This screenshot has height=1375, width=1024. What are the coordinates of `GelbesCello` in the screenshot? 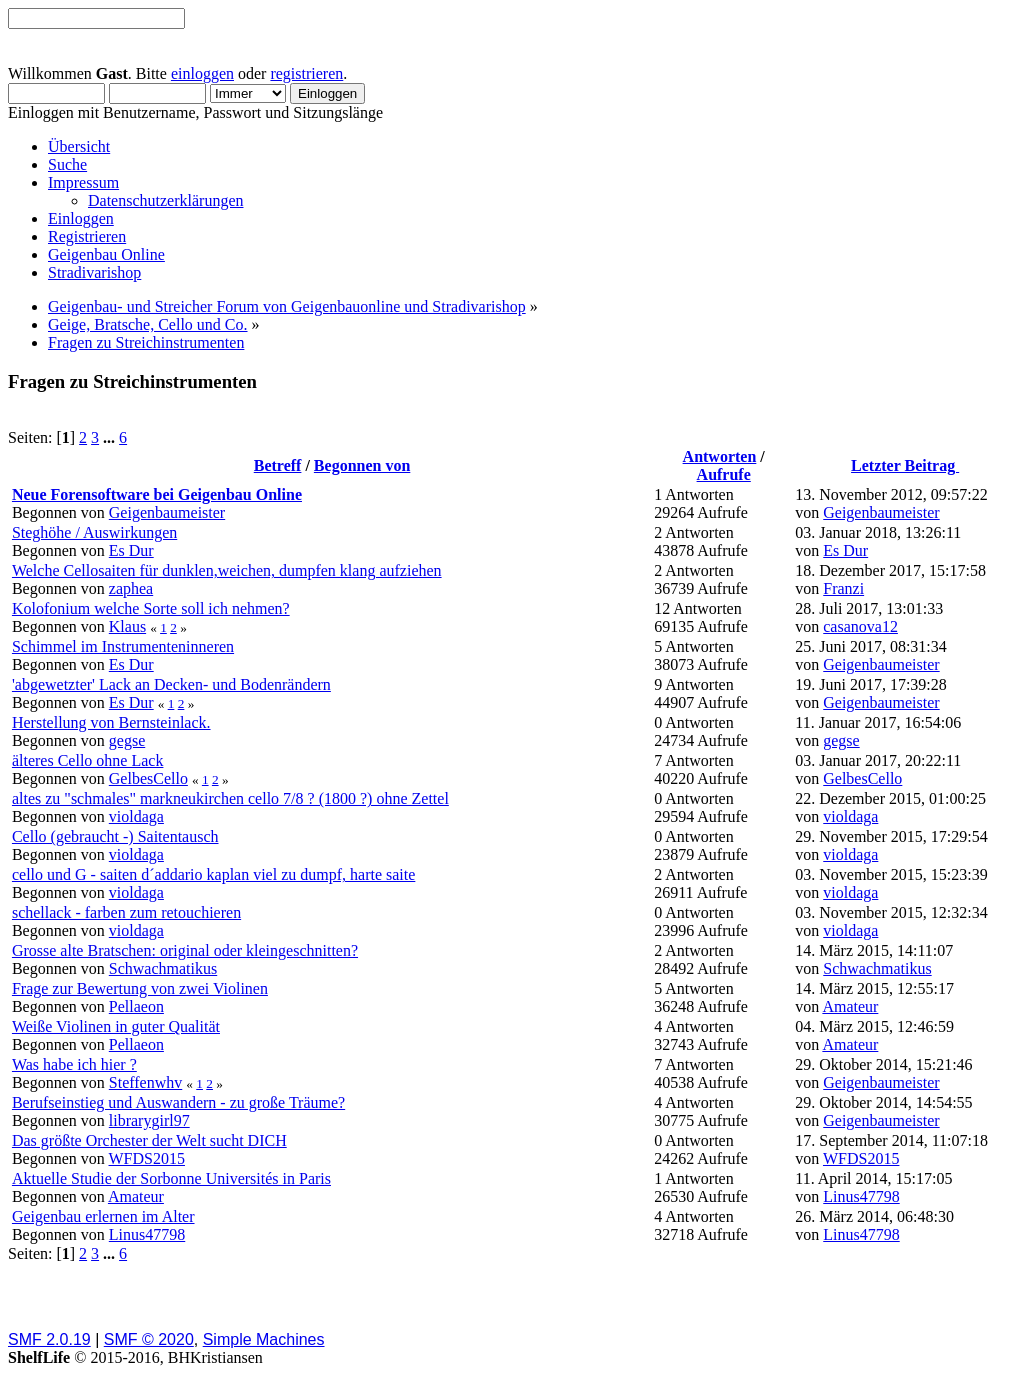 It's located at (148, 778).